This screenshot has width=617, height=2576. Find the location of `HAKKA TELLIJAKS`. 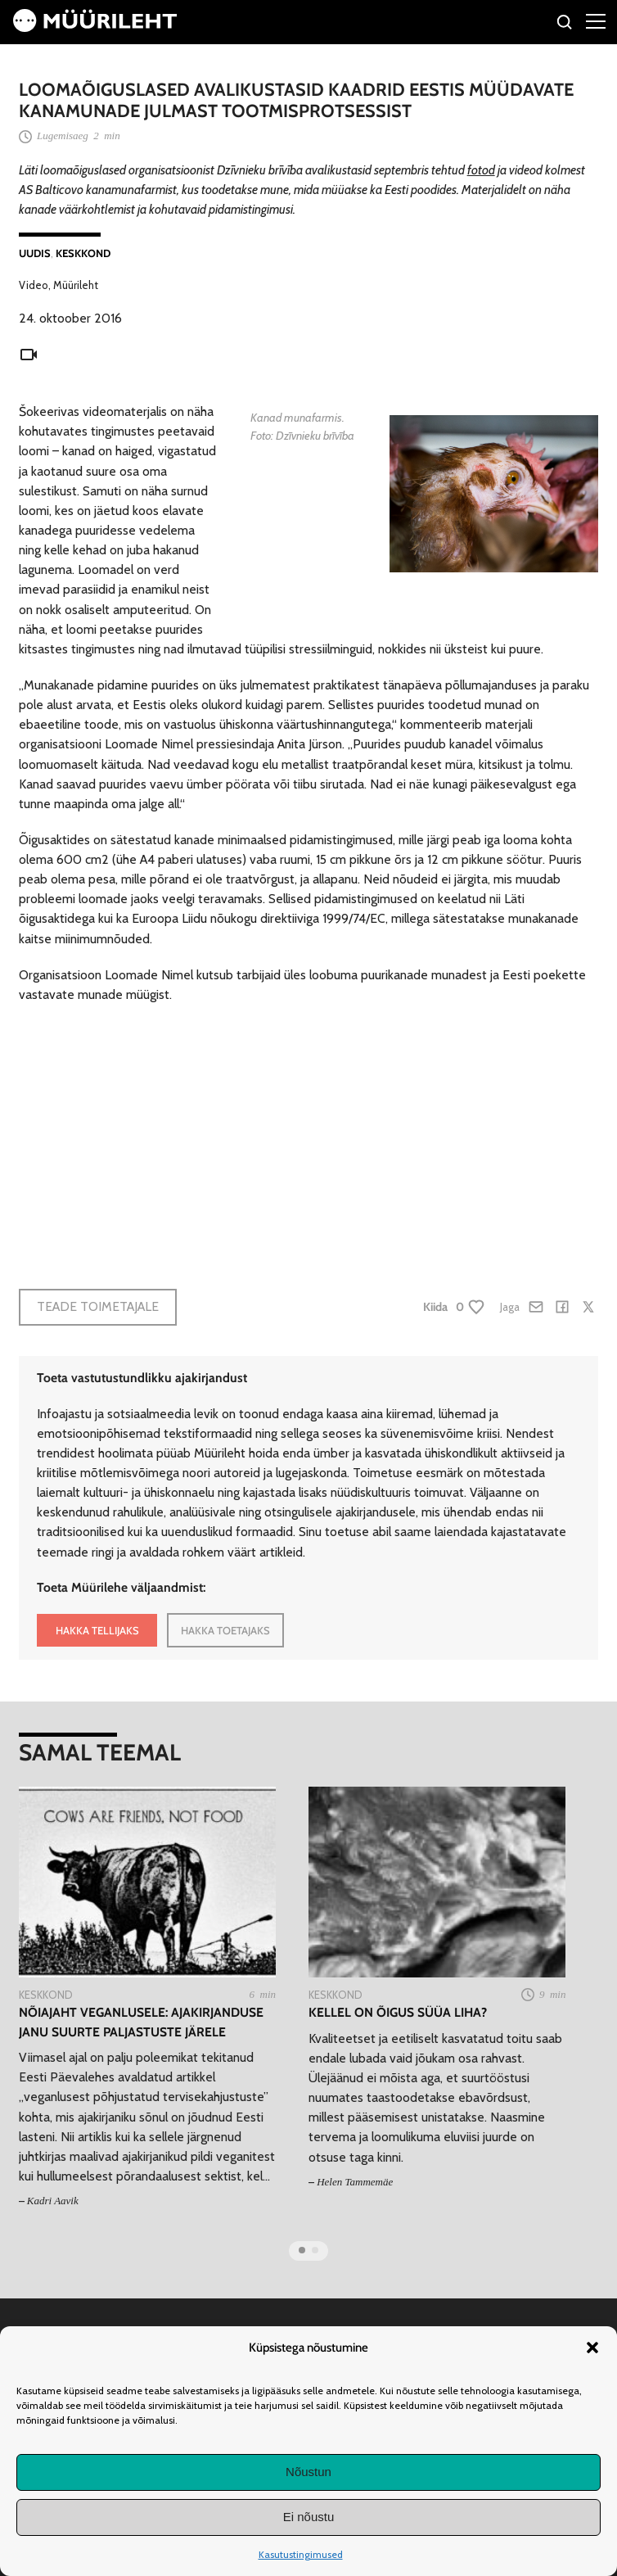

HAKKA TELLIJAKS is located at coordinates (97, 1630).